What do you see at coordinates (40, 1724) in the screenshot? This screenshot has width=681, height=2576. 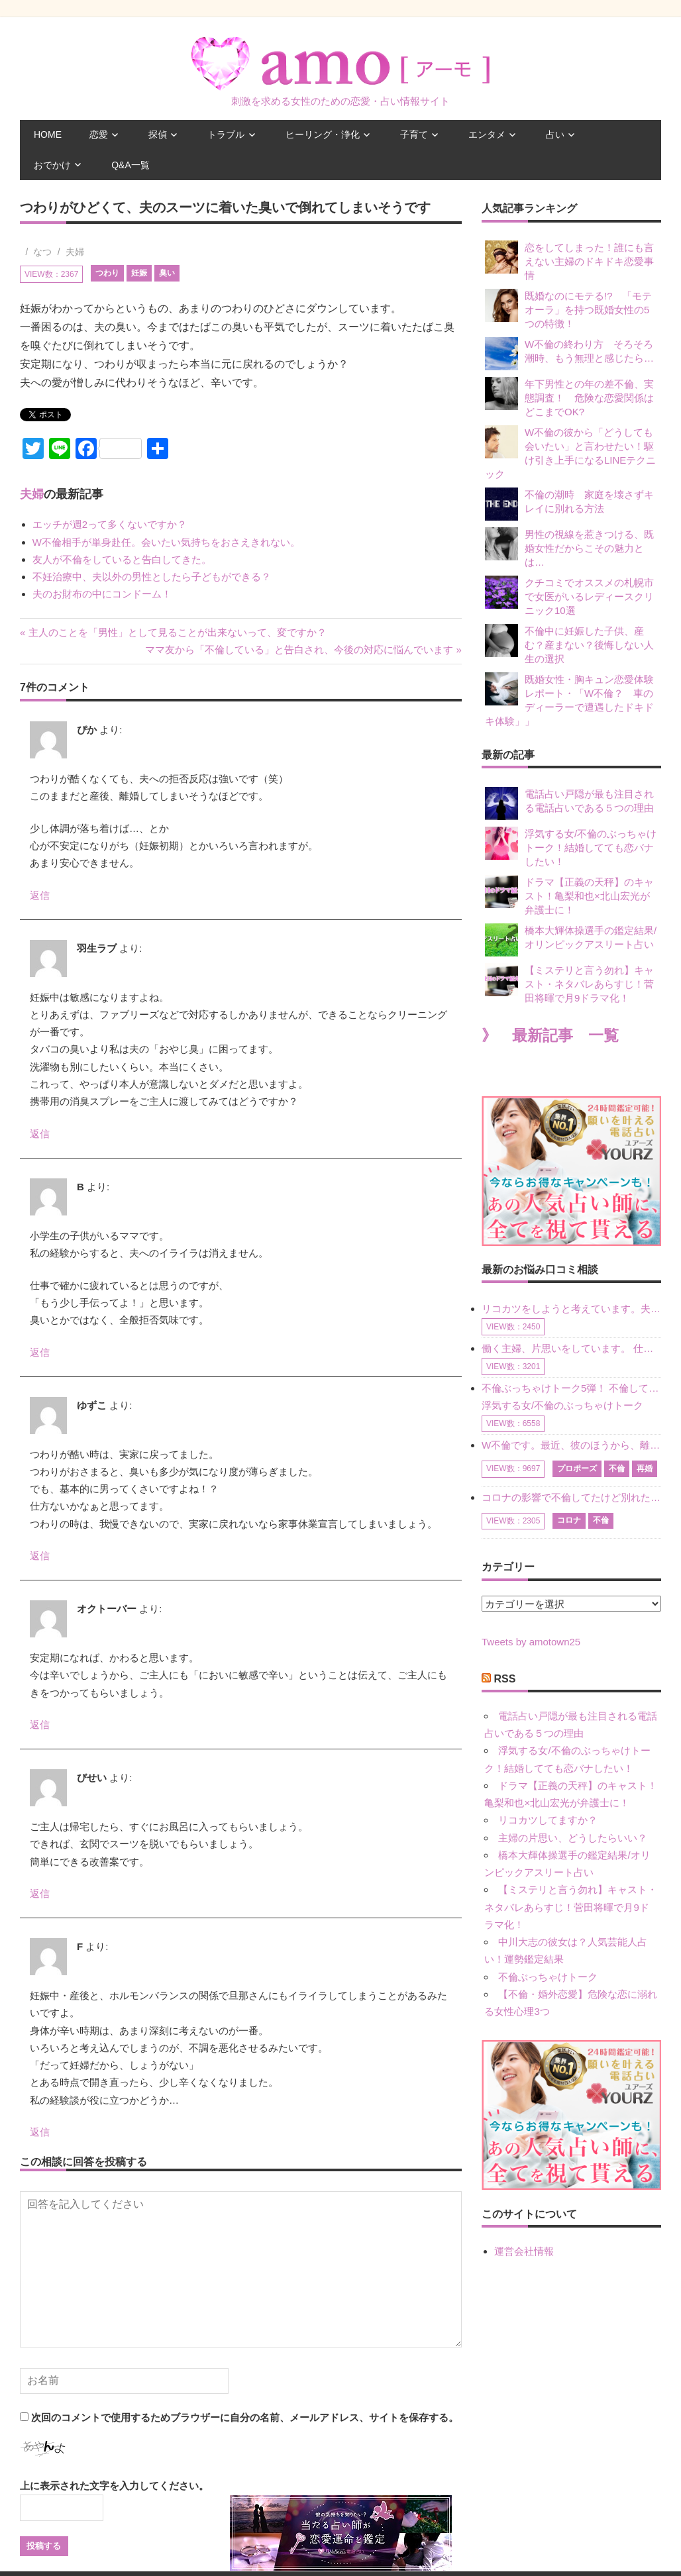 I see `返信 [オクトーバー に返信]` at bounding box center [40, 1724].